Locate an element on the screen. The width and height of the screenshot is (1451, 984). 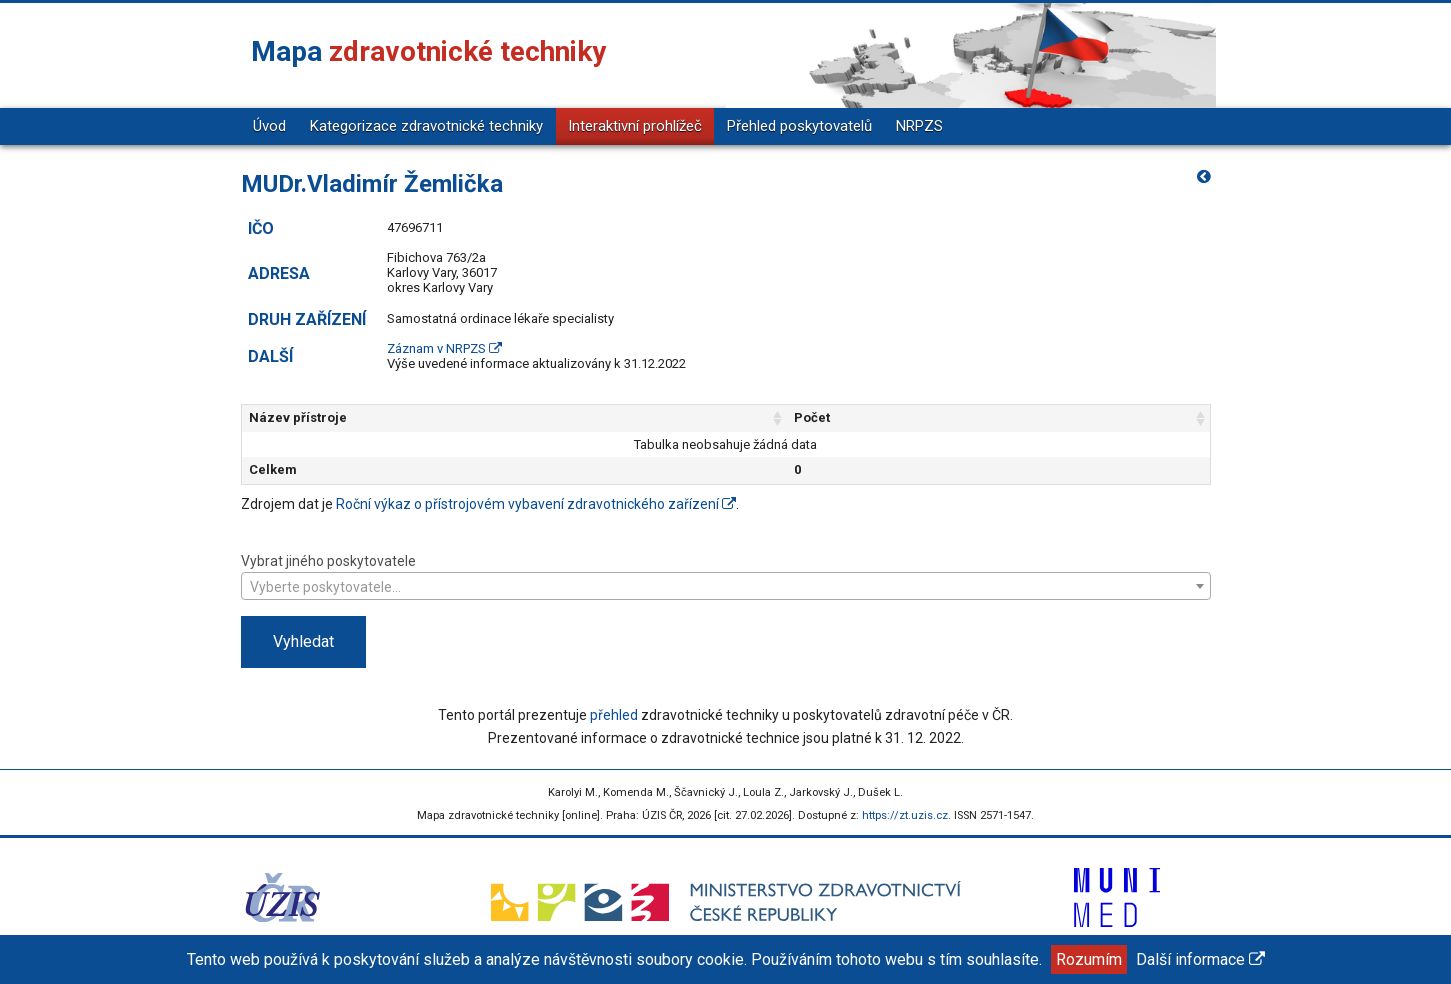
Vybrat jiného poskytovatele is located at coordinates (726, 575).